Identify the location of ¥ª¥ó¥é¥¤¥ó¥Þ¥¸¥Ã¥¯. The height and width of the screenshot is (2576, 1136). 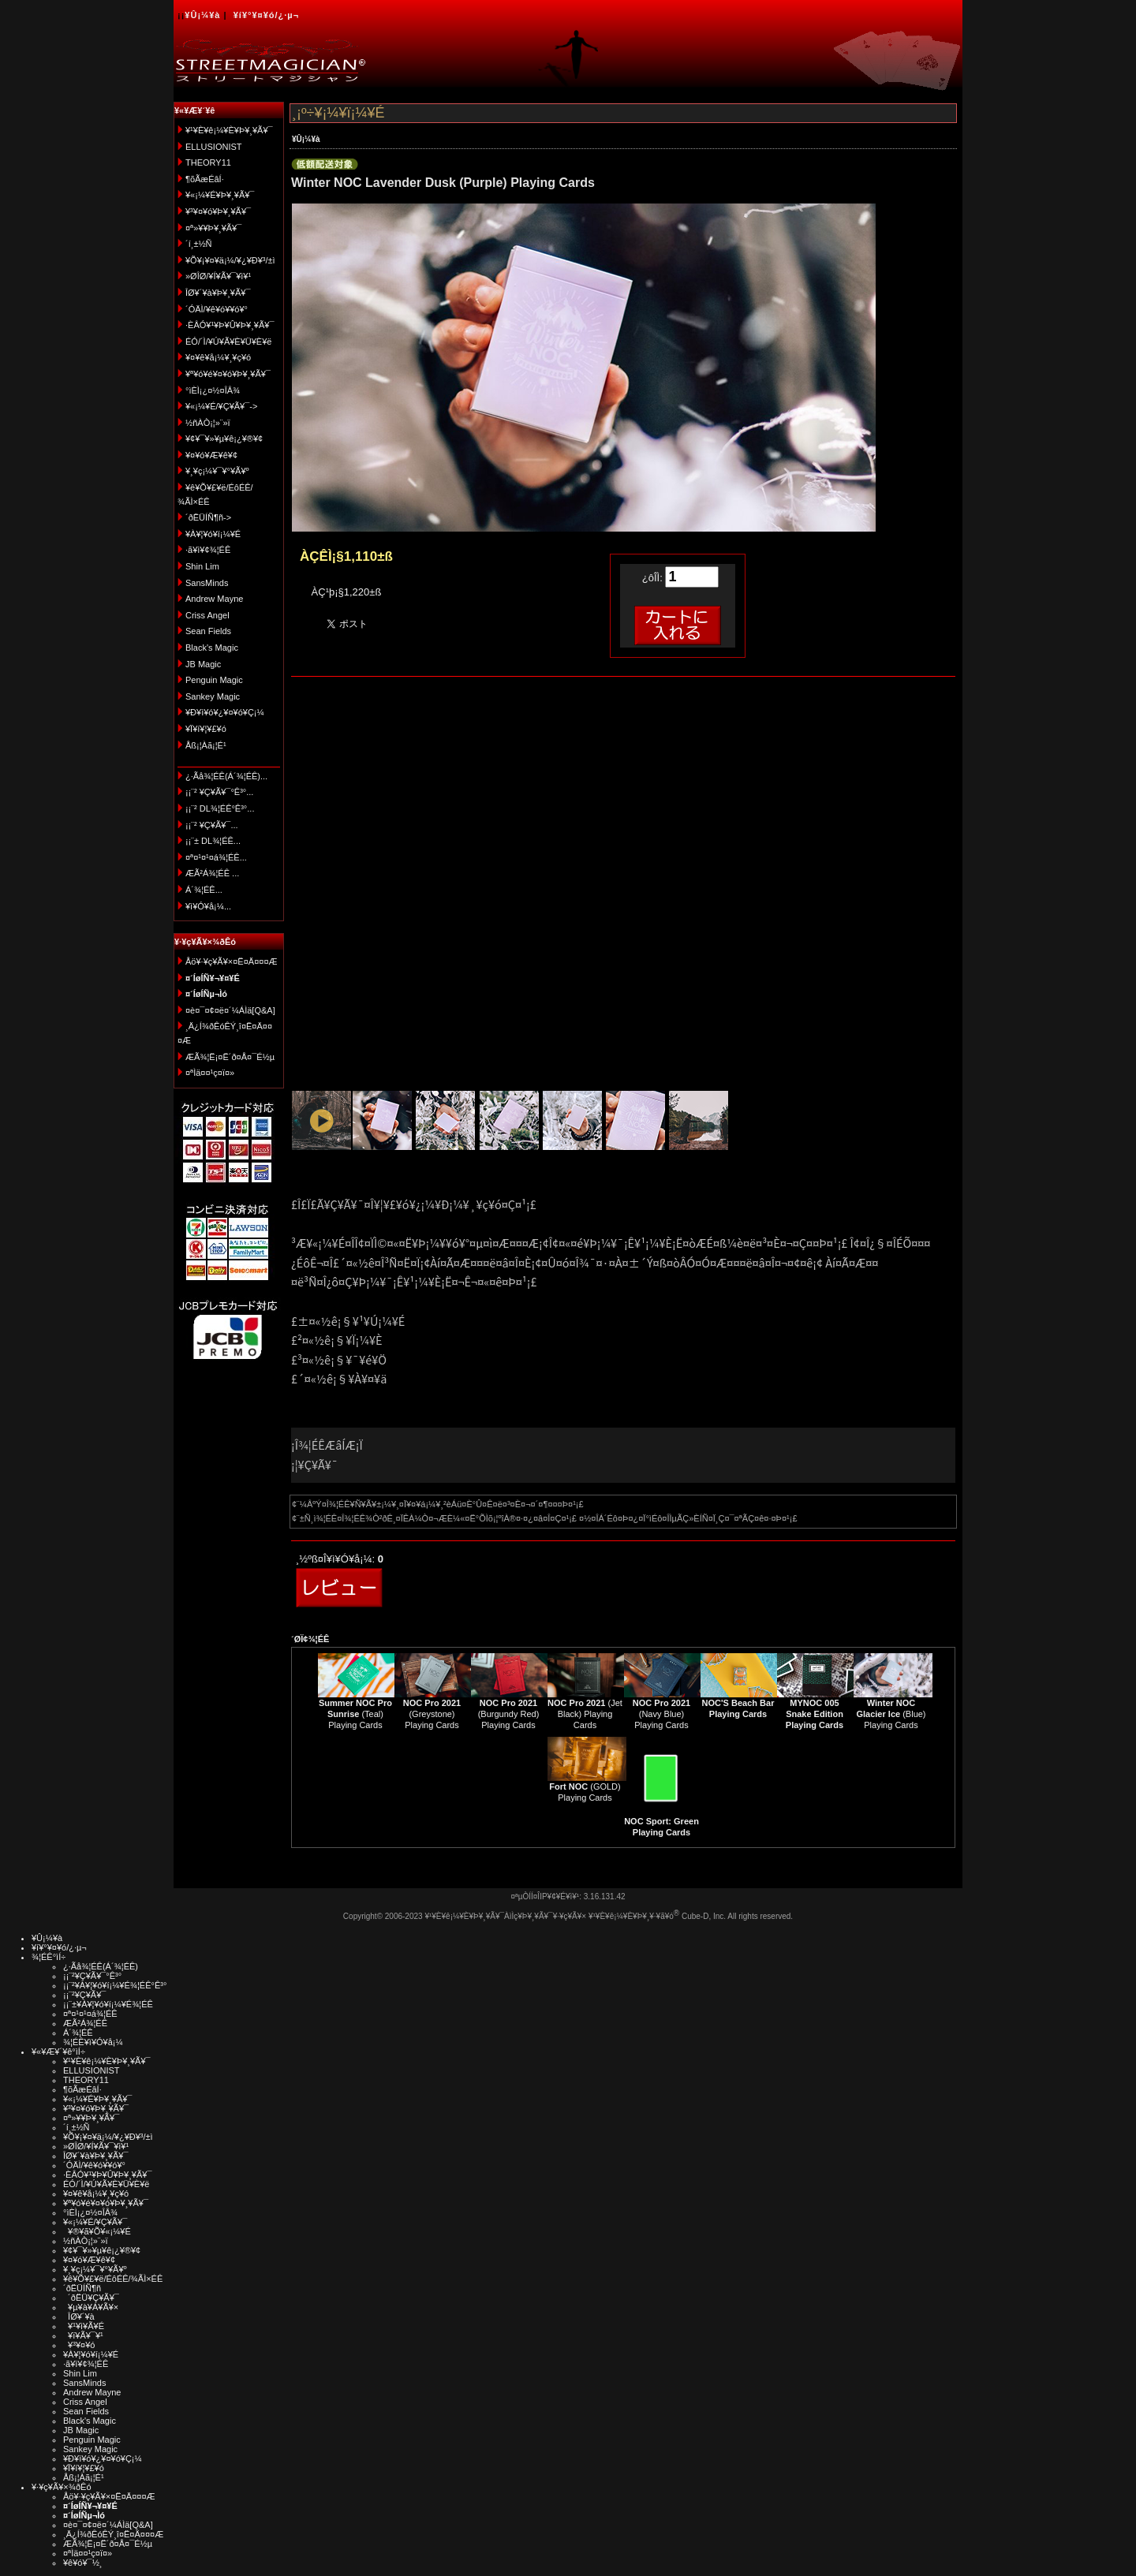
(228, 374).